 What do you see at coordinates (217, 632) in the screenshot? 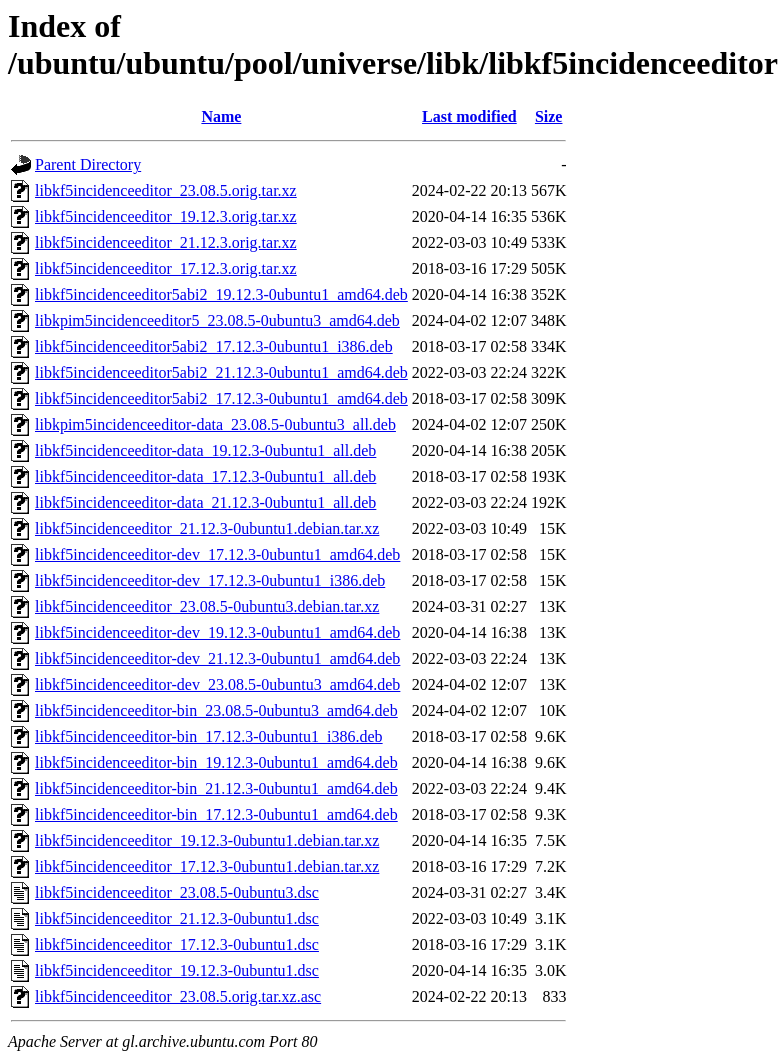
I see `libkf5incidenceeditor-dev_19.12.3-0ubuntu1_amd64.deb` at bounding box center [217, 632].